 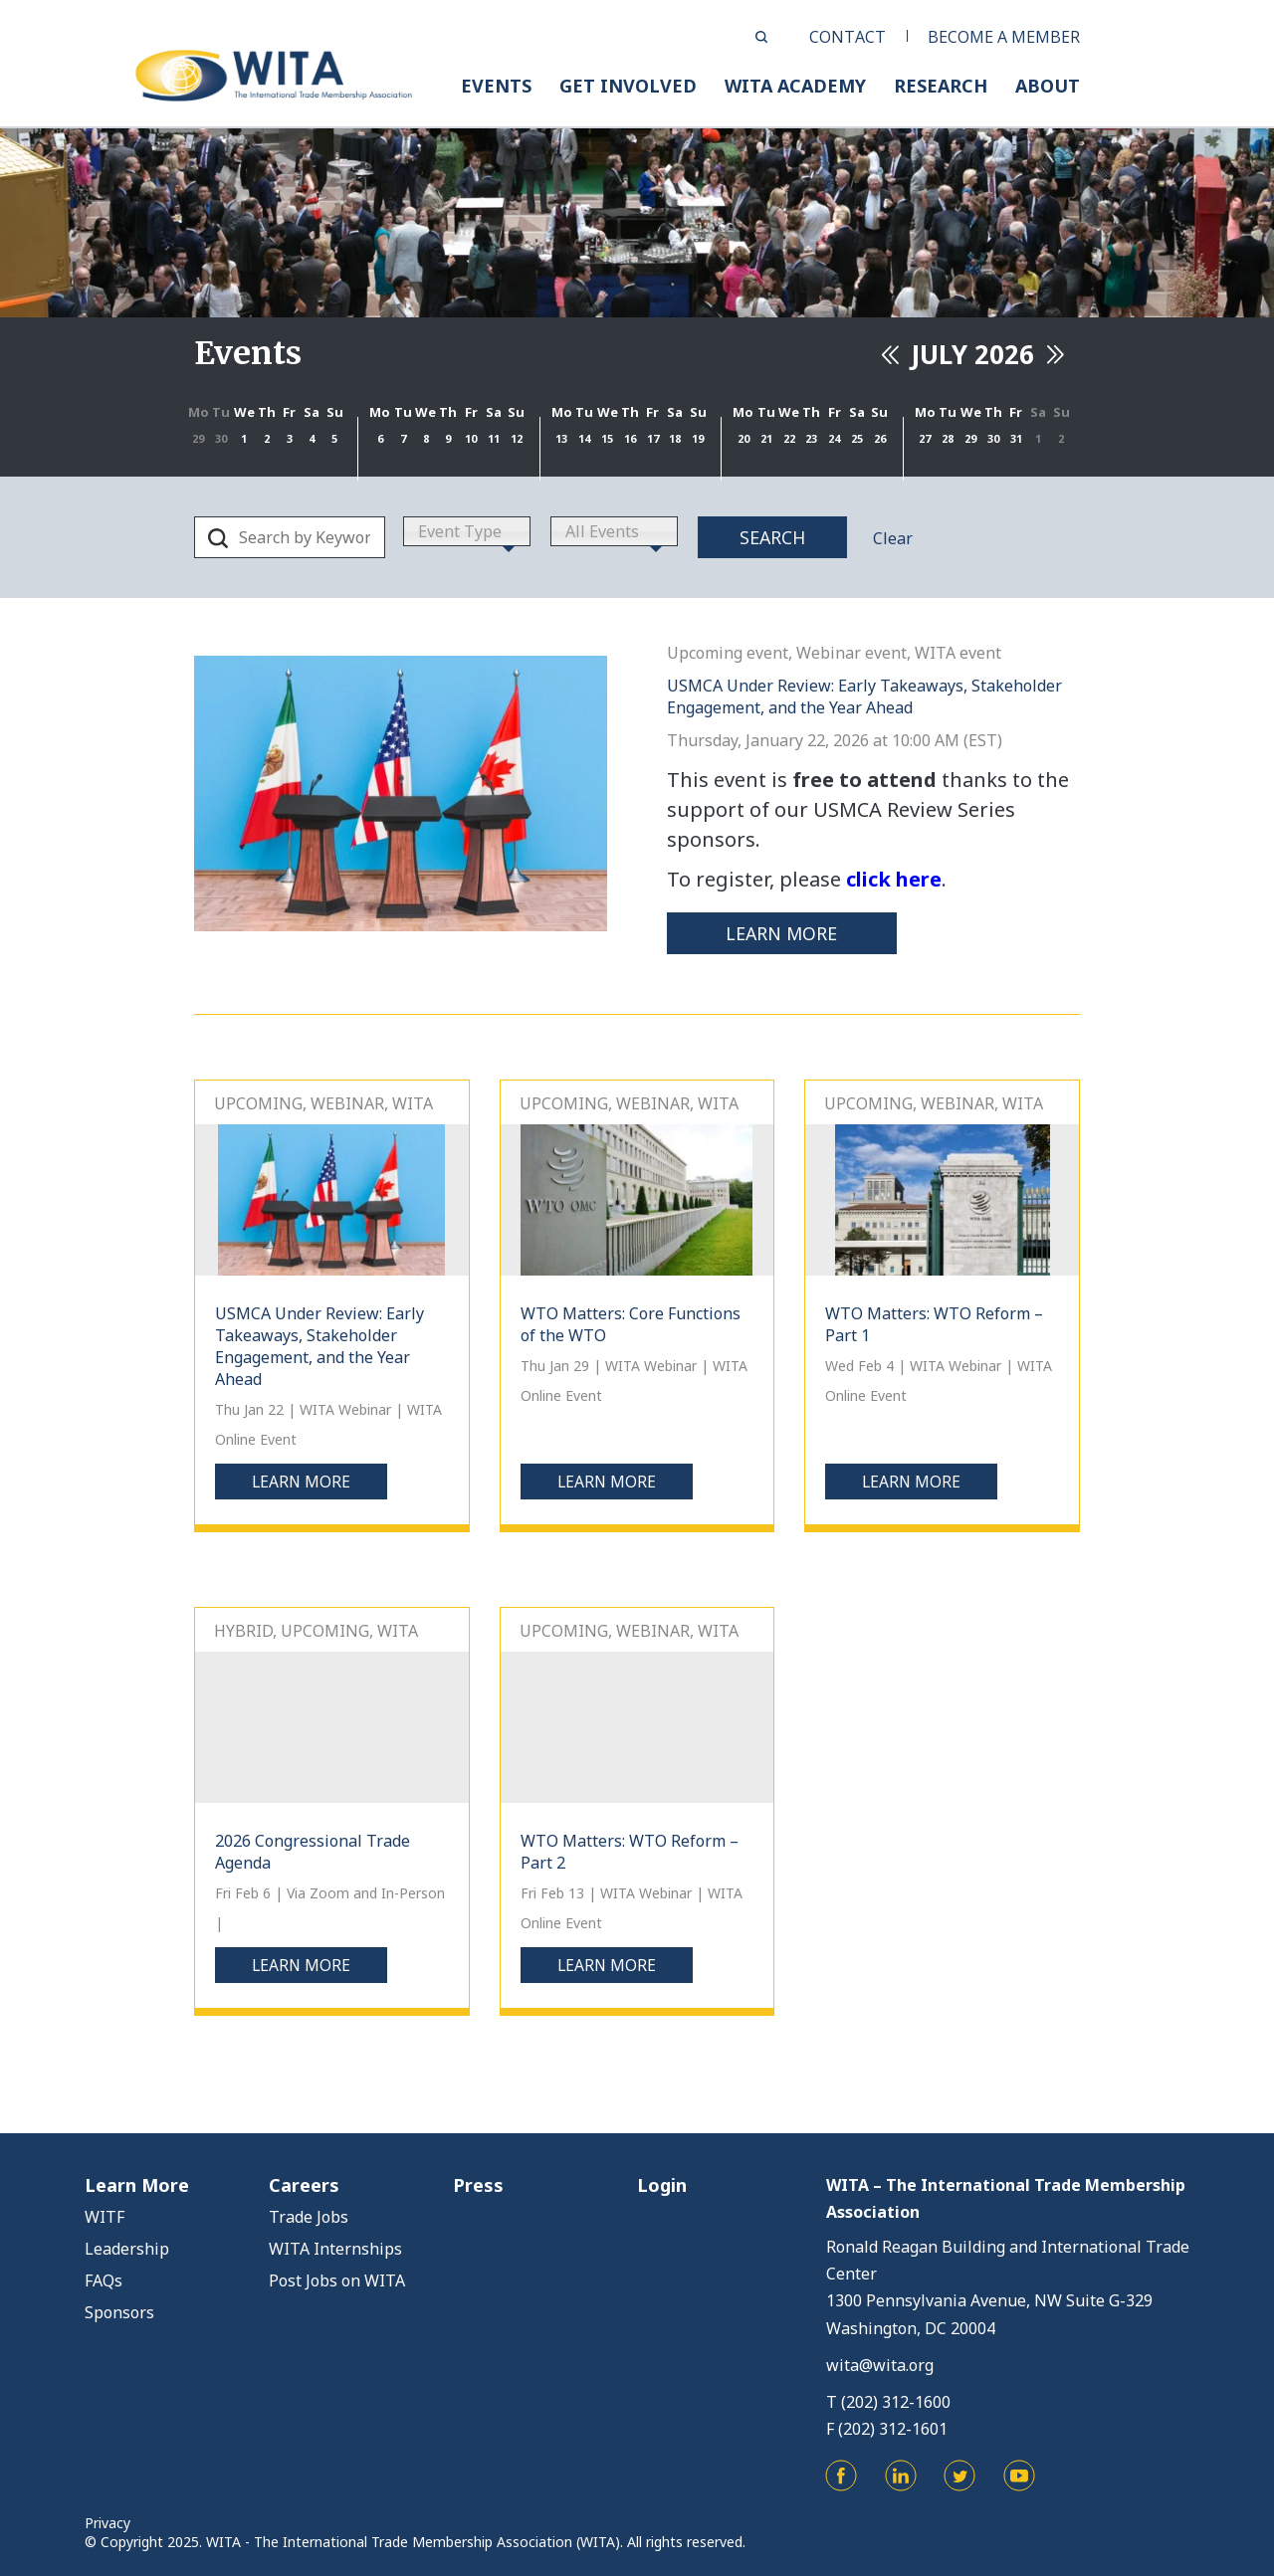 I want to click on Sponsors, so click(x=119, y=2312).